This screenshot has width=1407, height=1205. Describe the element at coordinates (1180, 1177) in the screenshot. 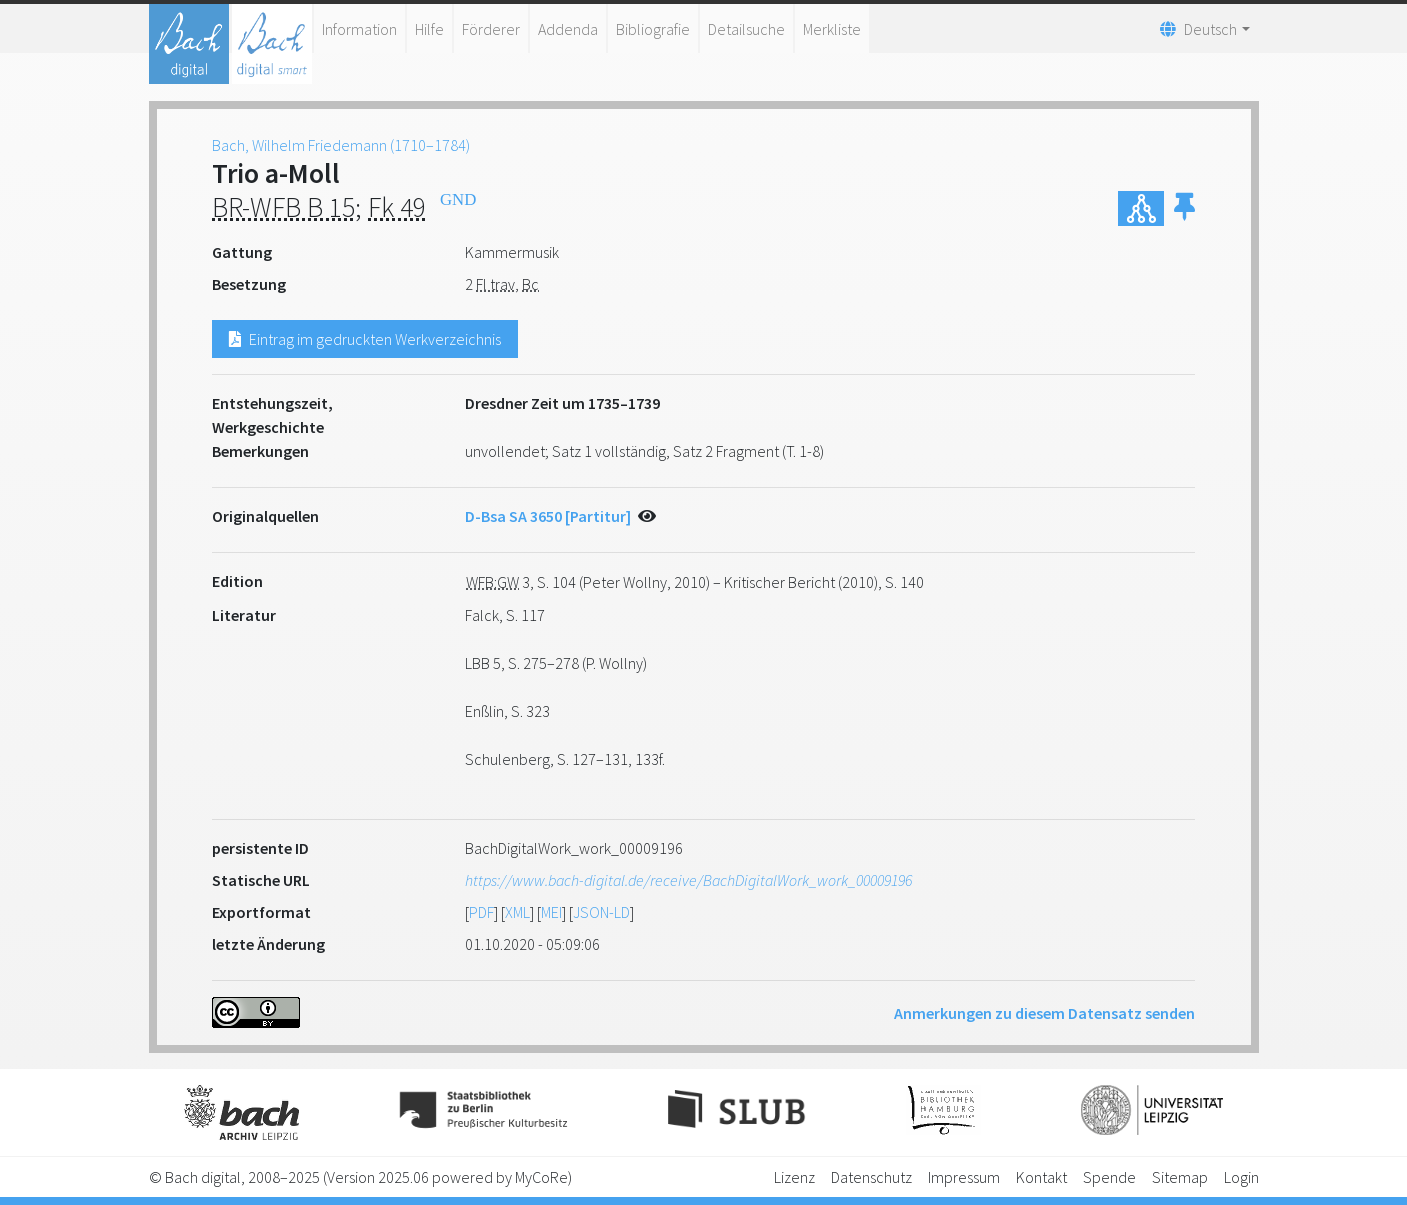

I see `Sitemap` at that location.